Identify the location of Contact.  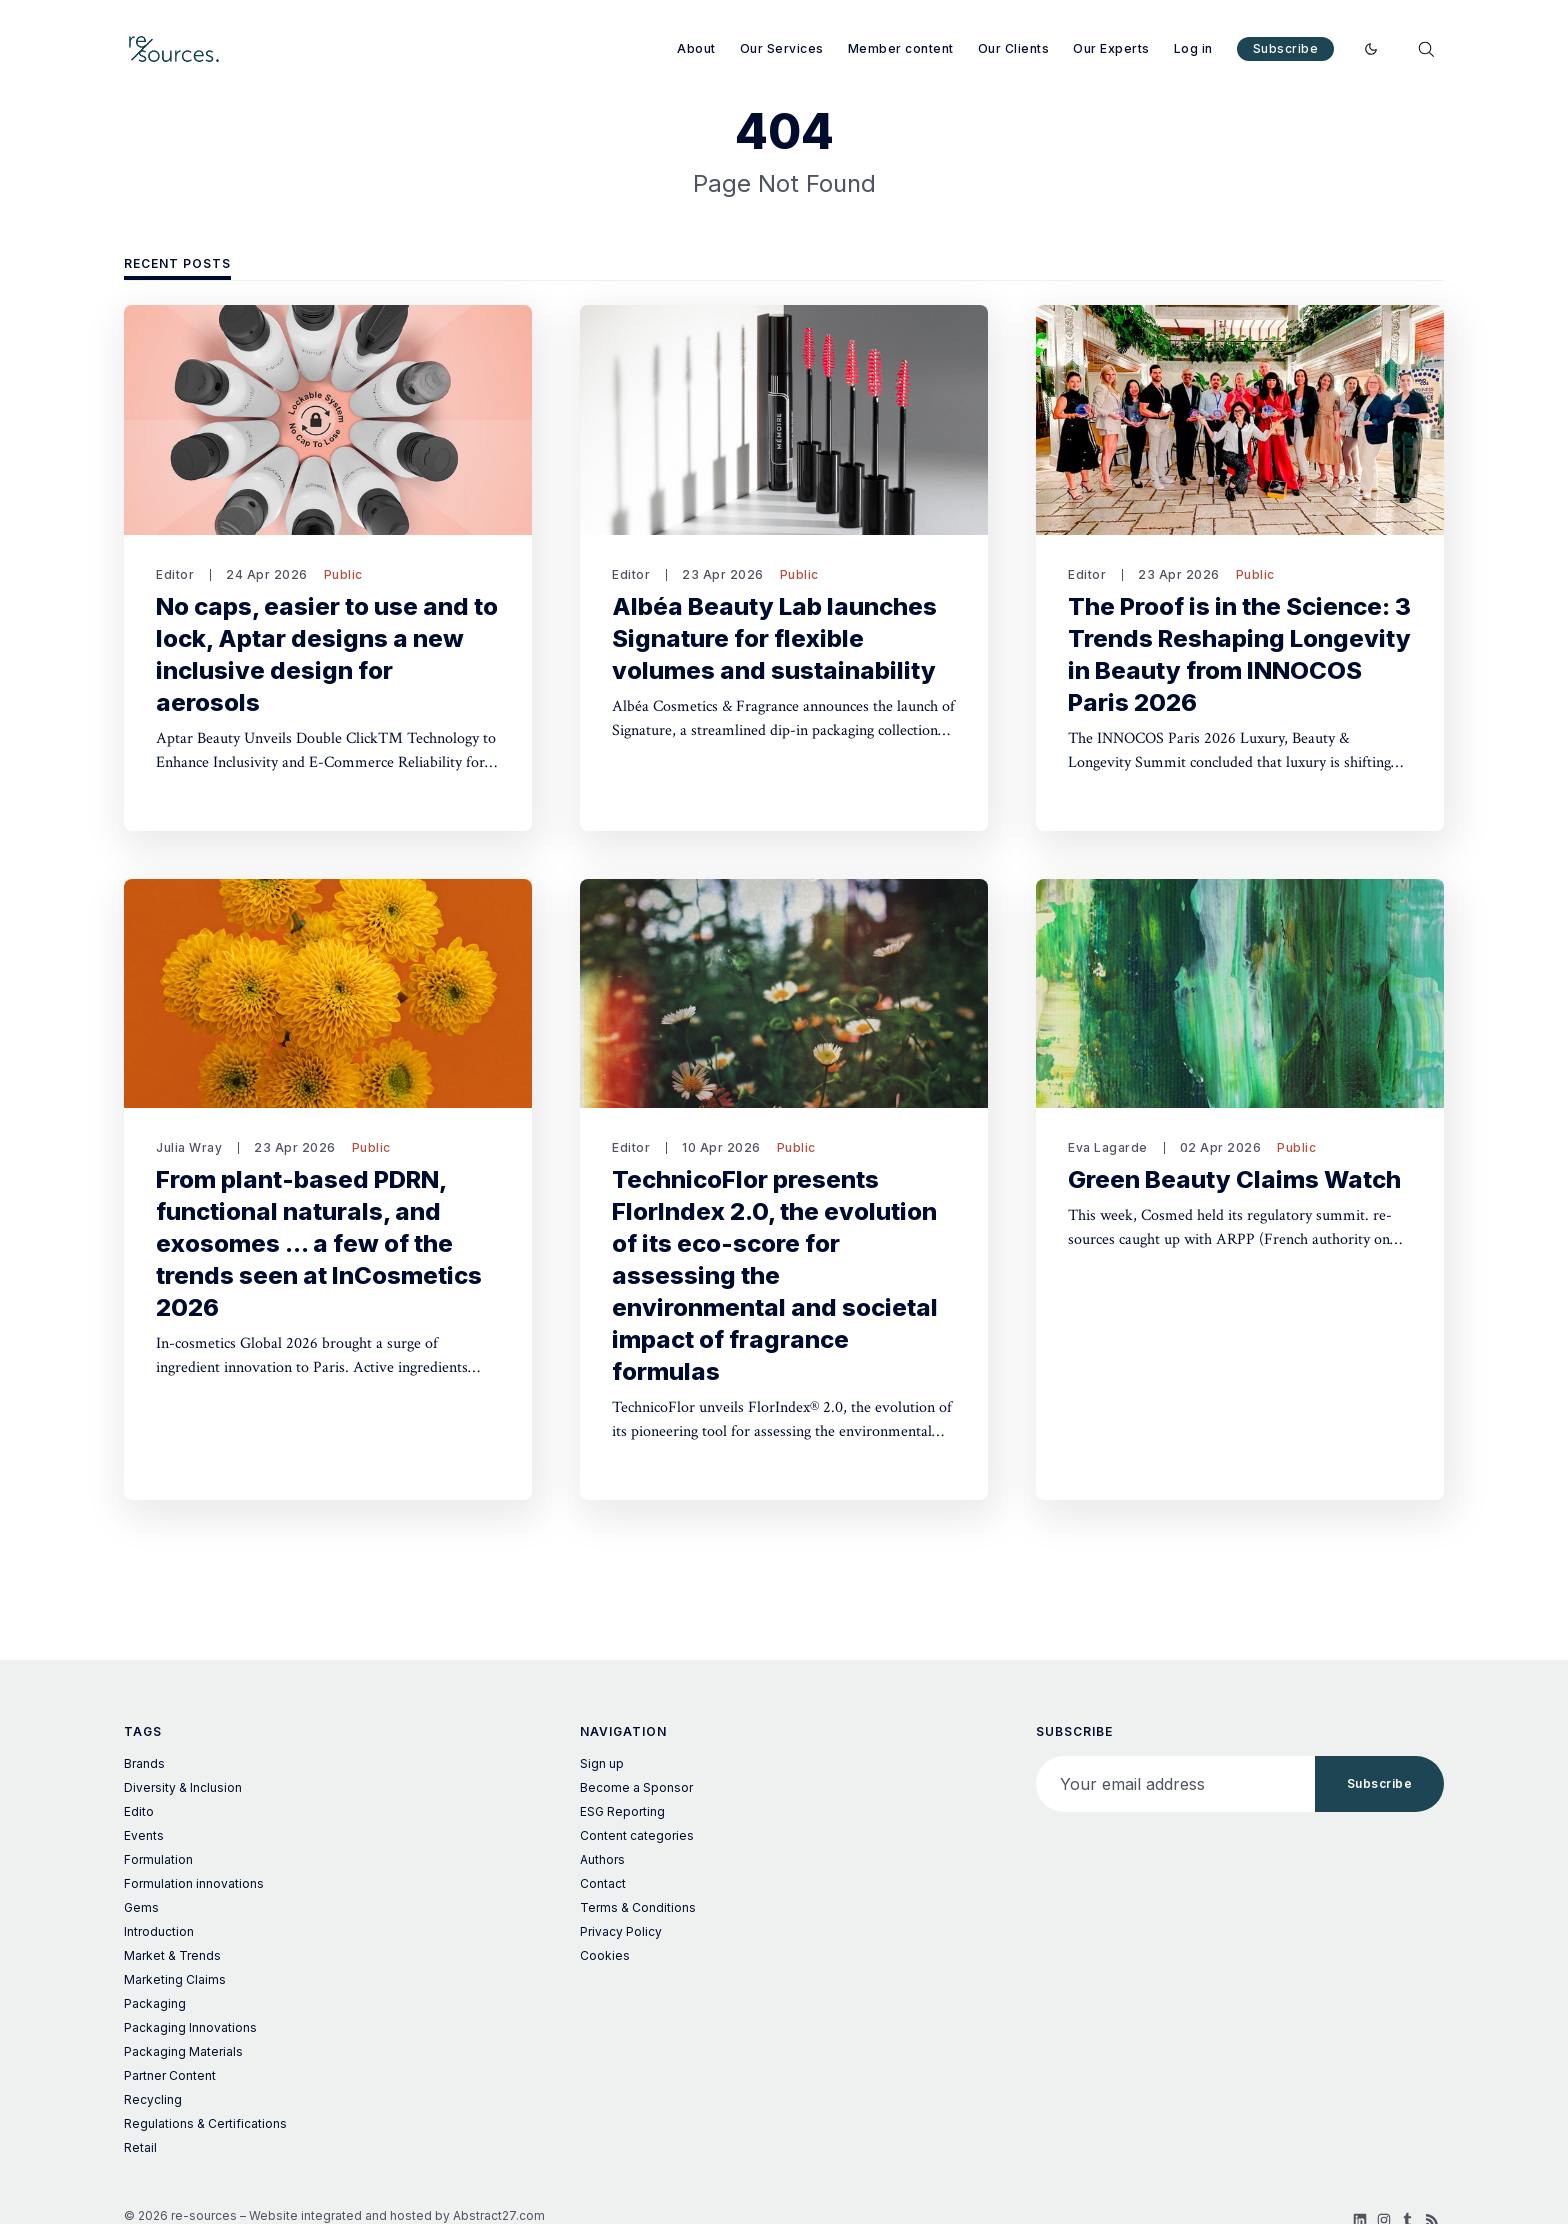
(603, 1883).